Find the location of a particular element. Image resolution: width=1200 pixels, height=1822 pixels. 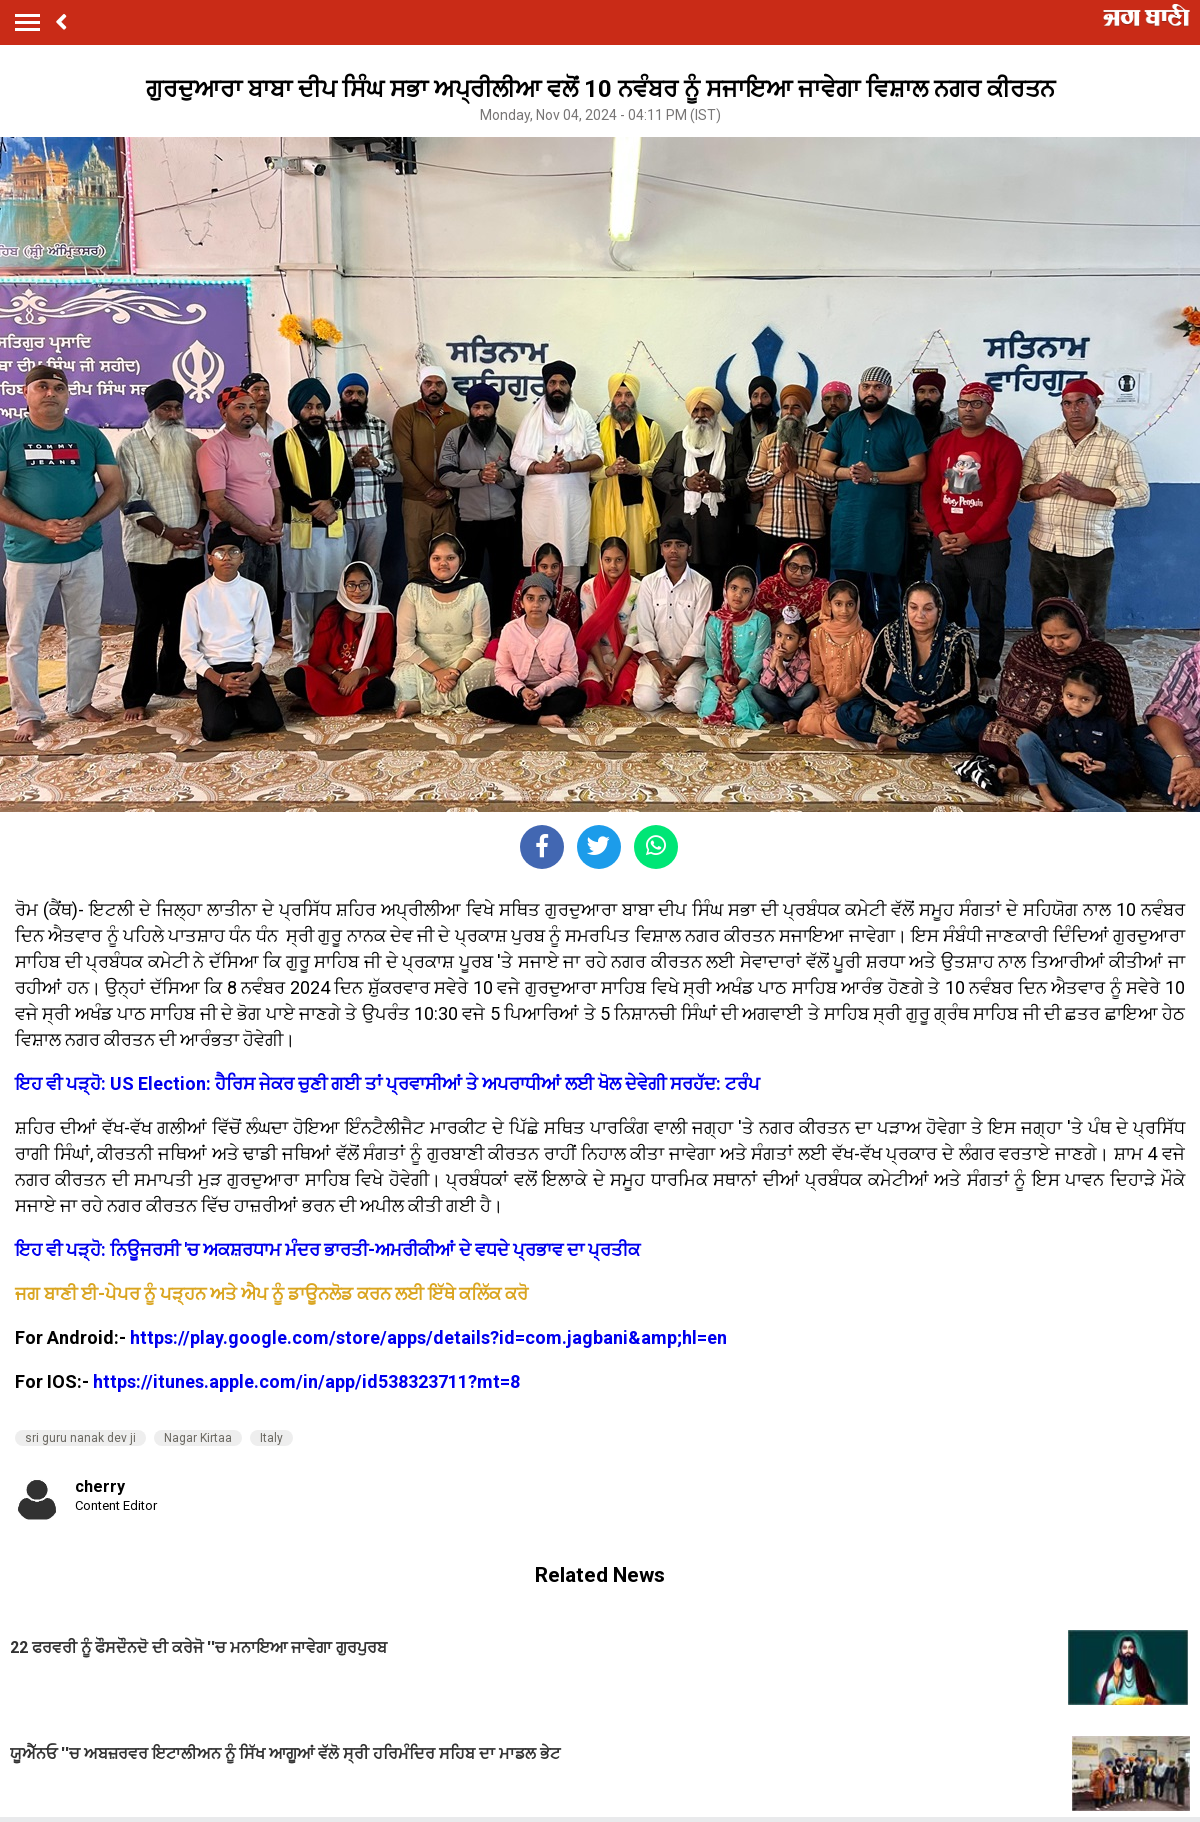

https://itunes.apple.com/in/app/id538323711?mt=8 is located at coordinates (306, 1381).